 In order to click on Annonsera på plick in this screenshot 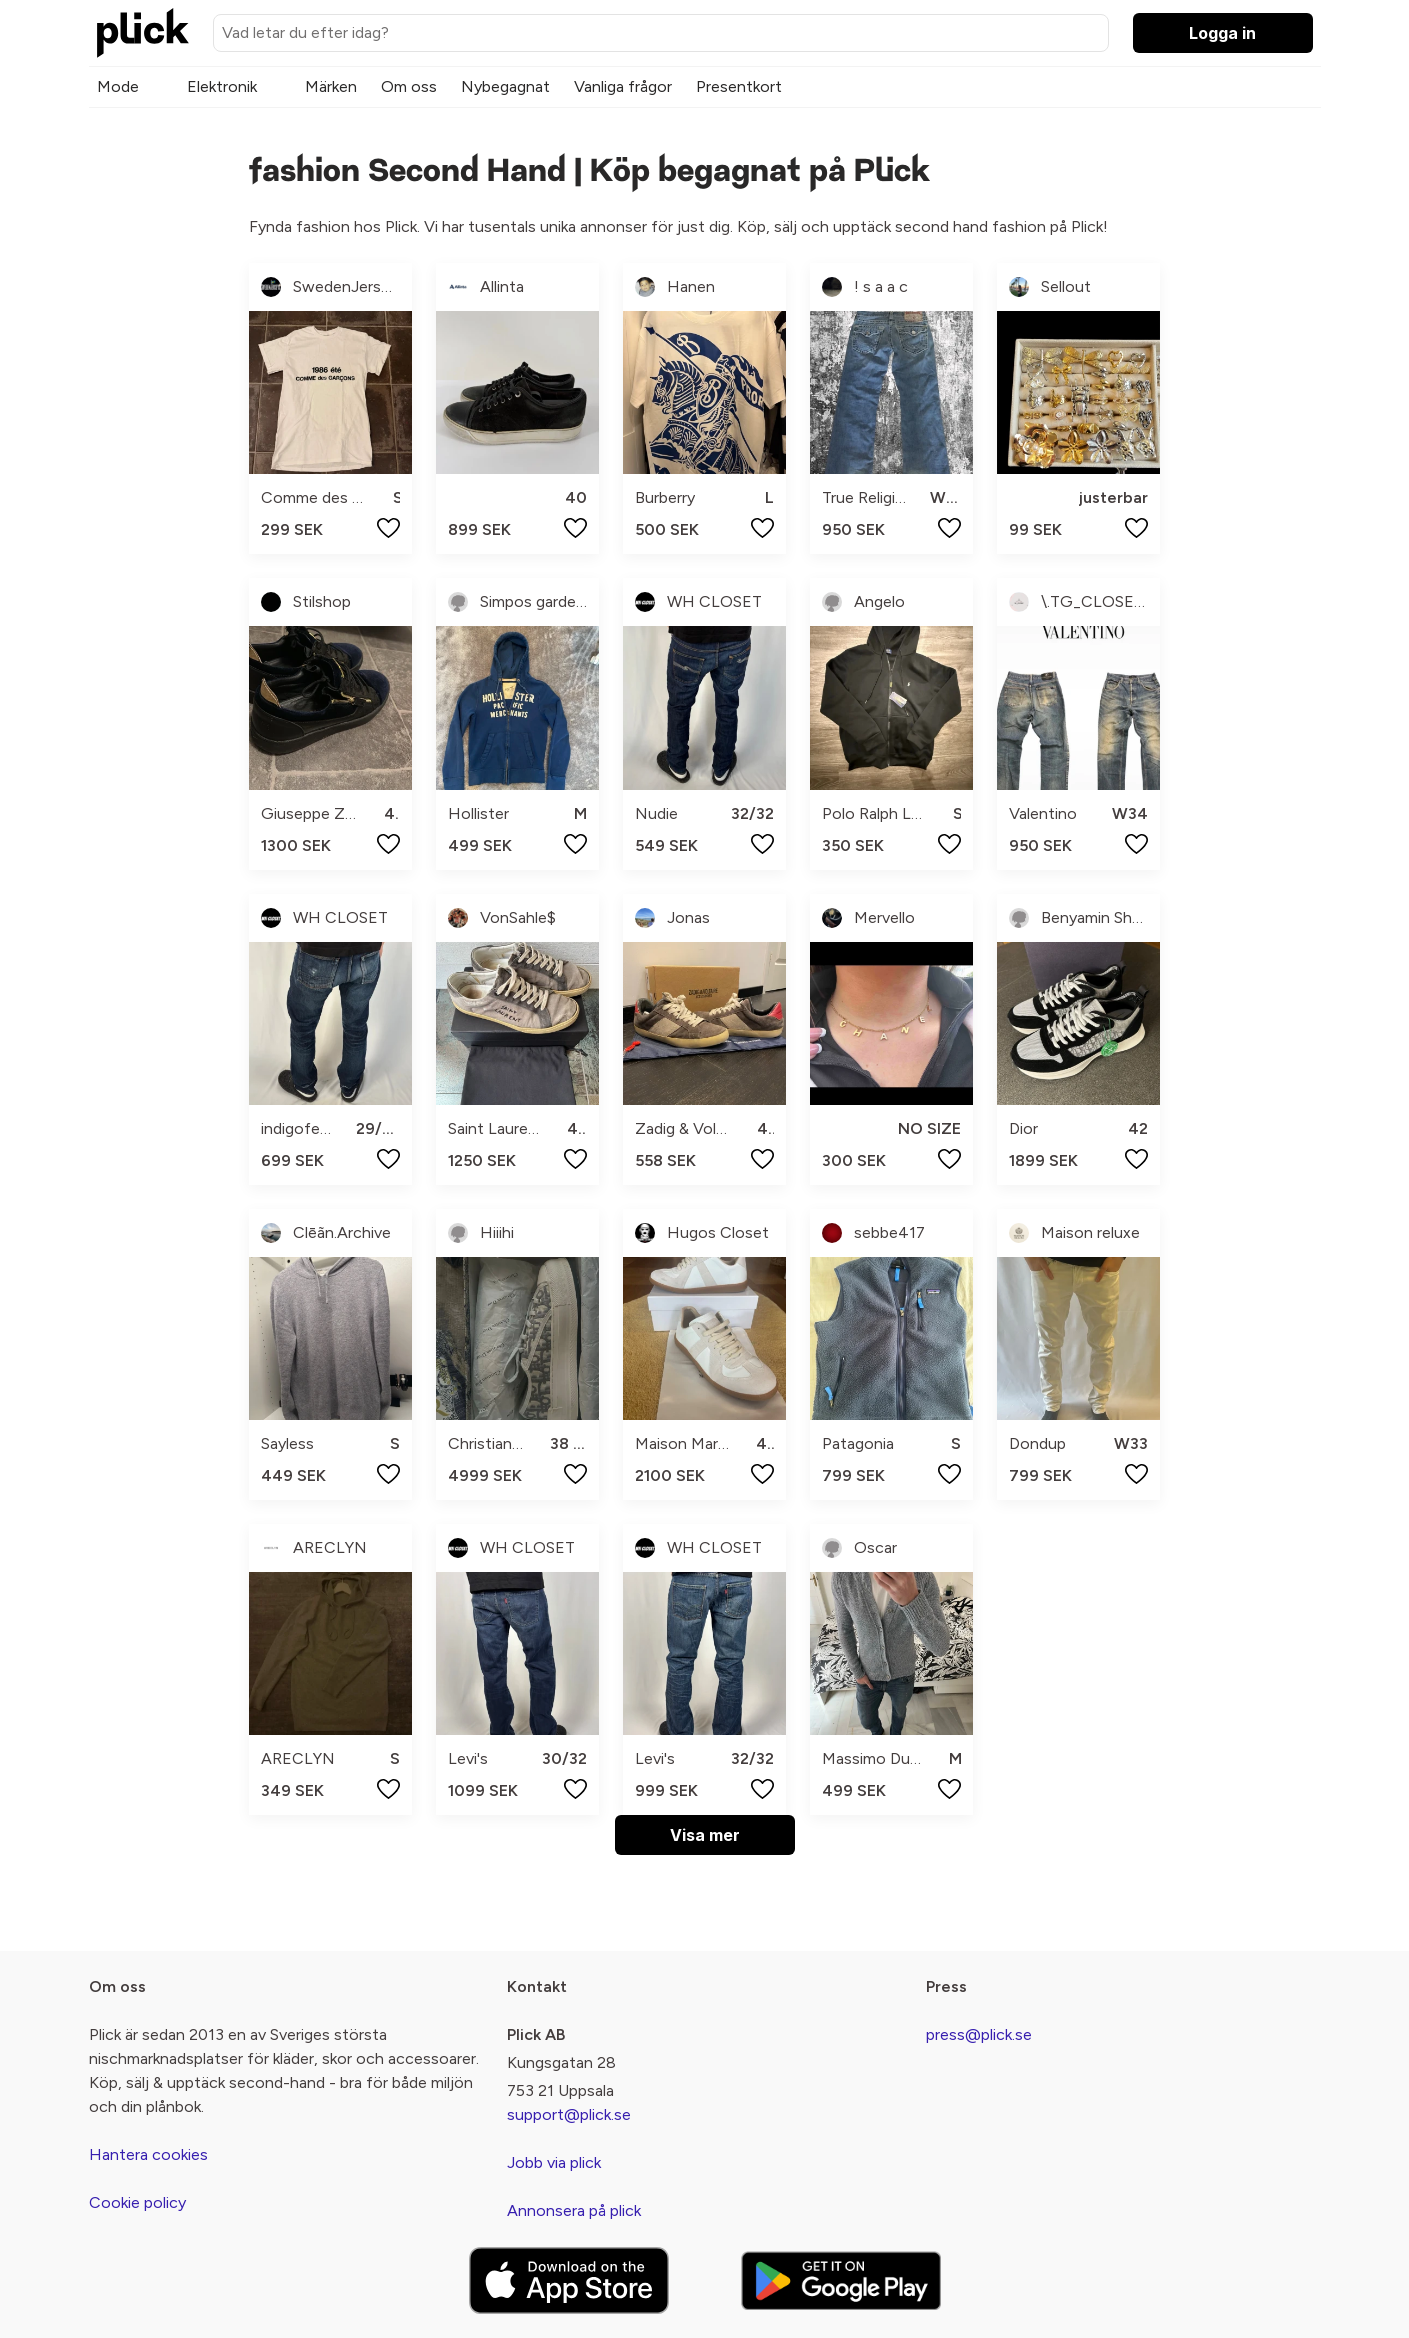, I will do `click(574, 2210)`.